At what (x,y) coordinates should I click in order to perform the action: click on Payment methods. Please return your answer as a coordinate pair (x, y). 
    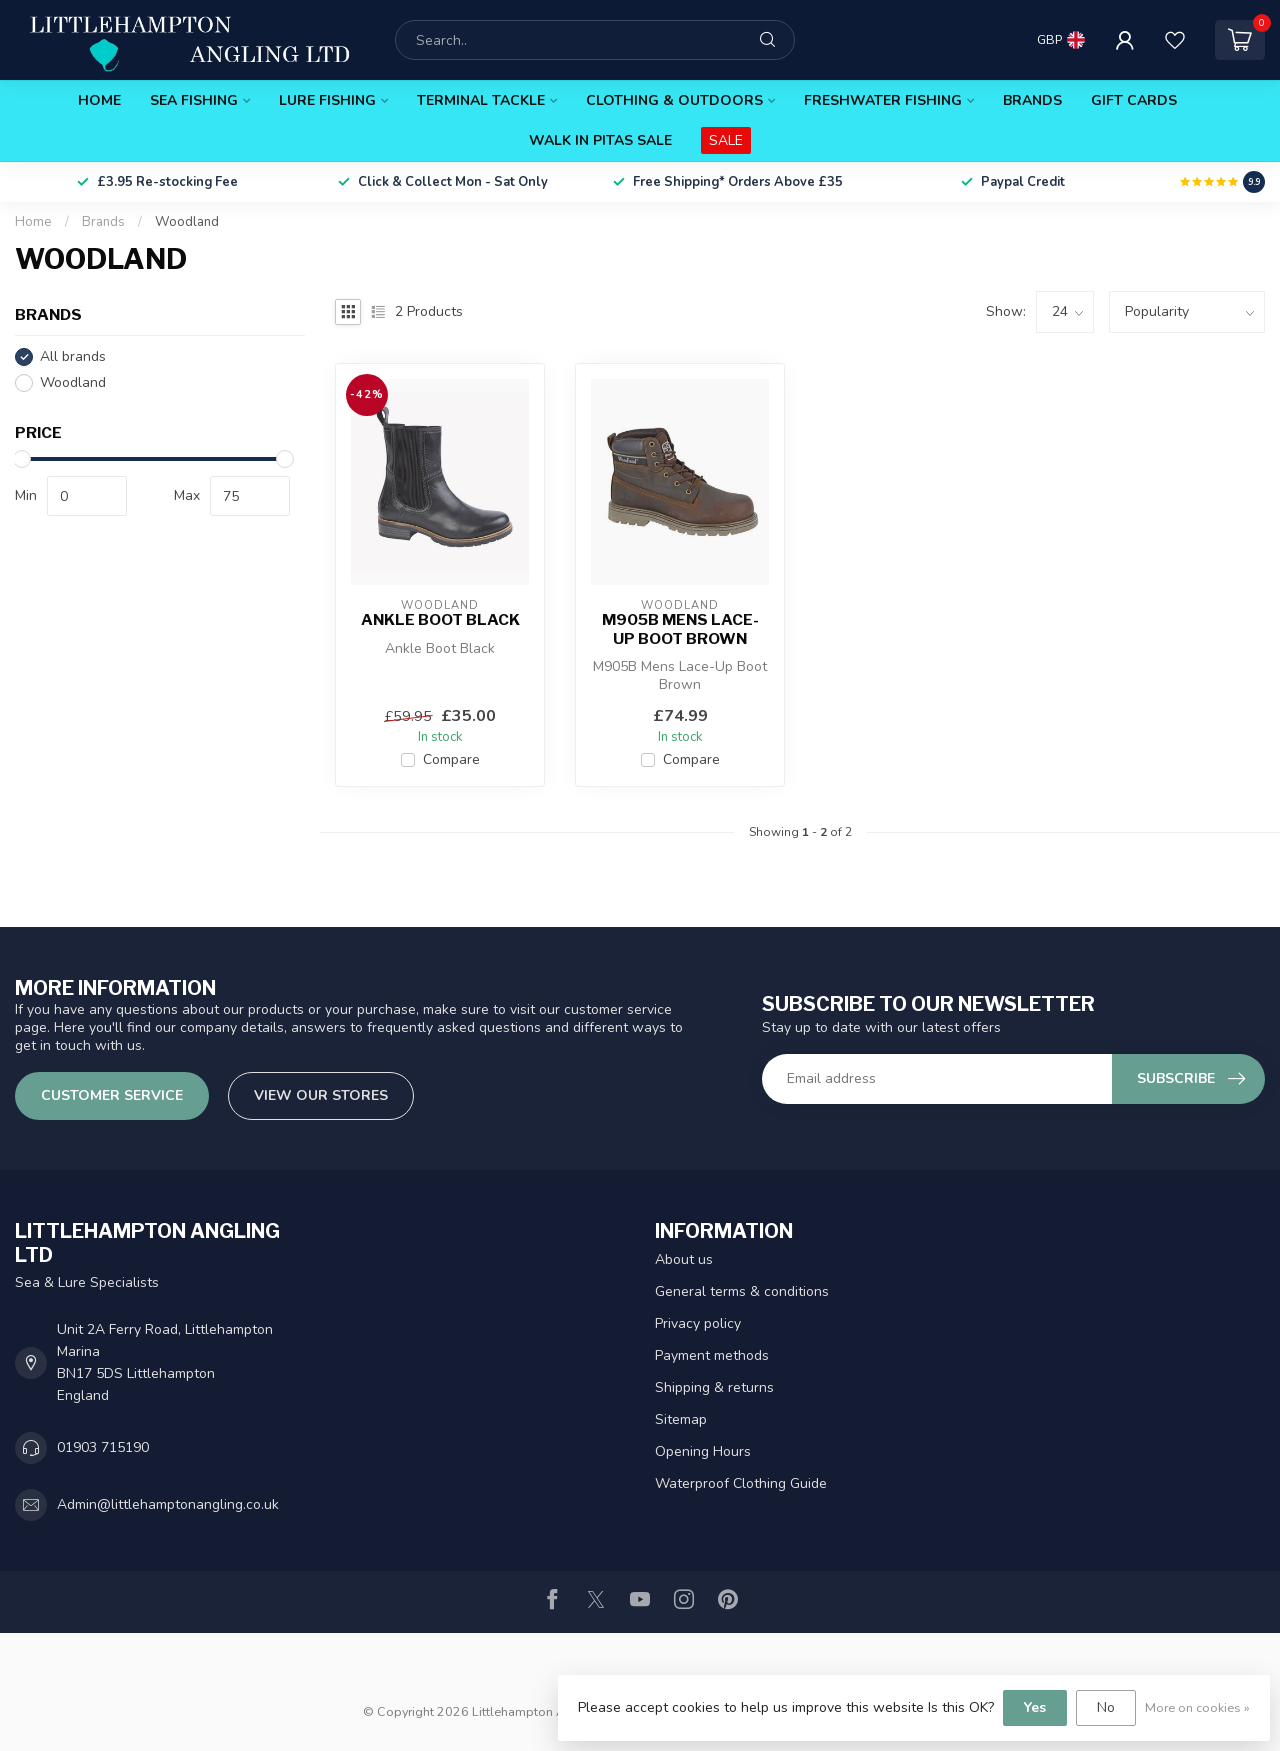
    Looking at the image, I should click on (712, 1355).